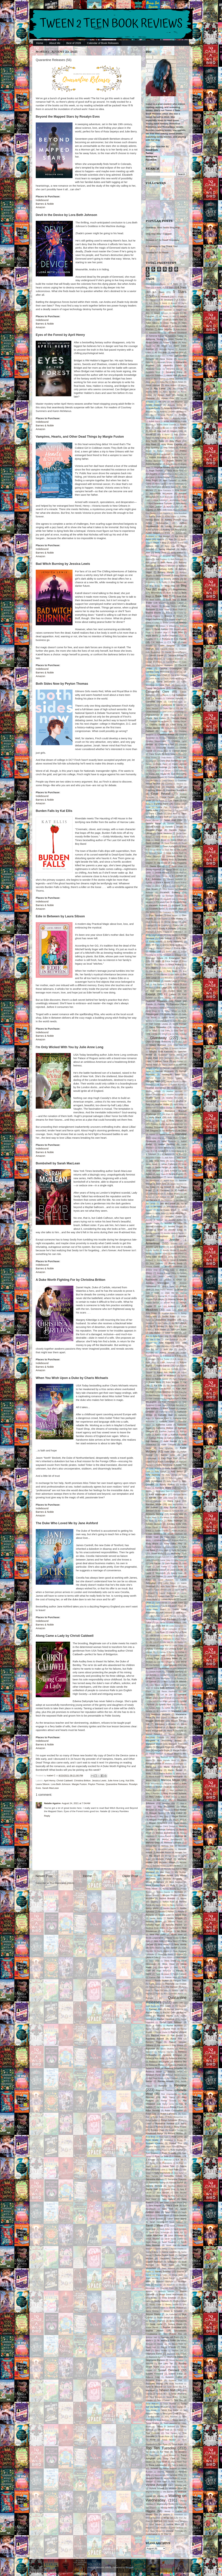  Describe the element at coordinates (176, 790) in the screenshot. I see `Courtney Summers` at that location.